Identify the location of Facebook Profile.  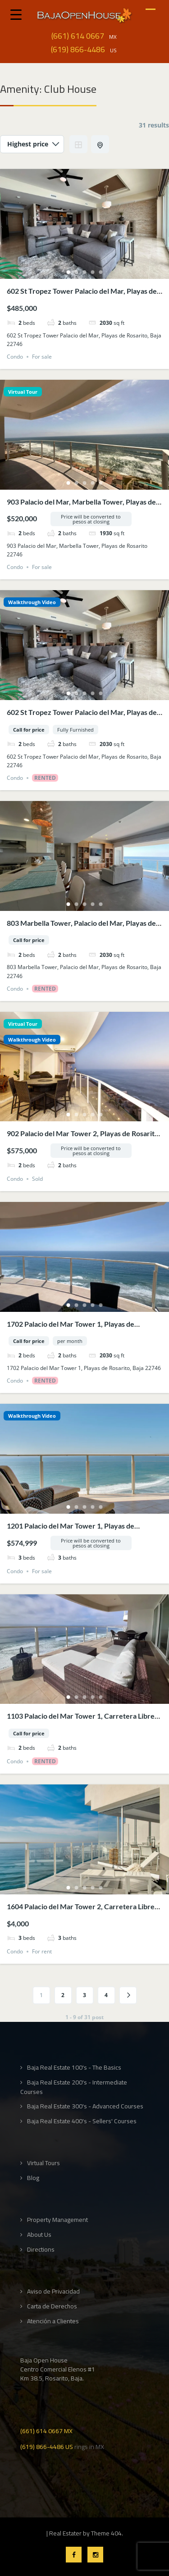
(74, 2554).